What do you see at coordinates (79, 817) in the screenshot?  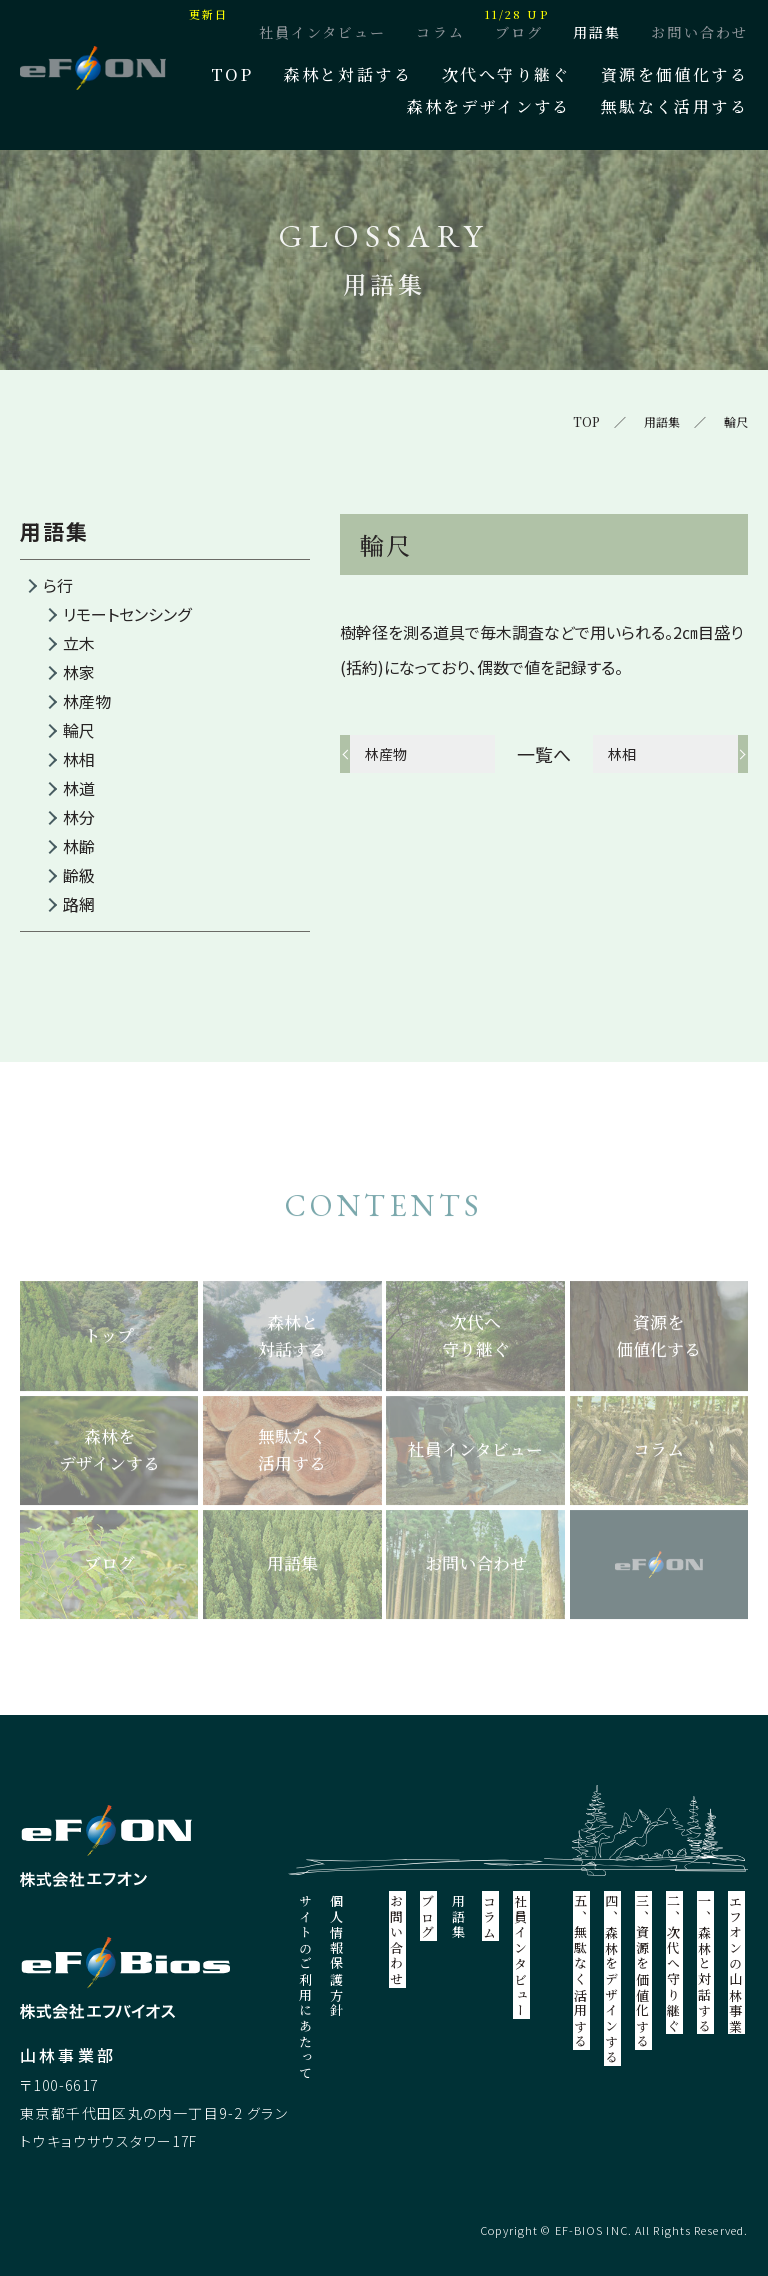 I see `林分` at bounding box center [79, 817].